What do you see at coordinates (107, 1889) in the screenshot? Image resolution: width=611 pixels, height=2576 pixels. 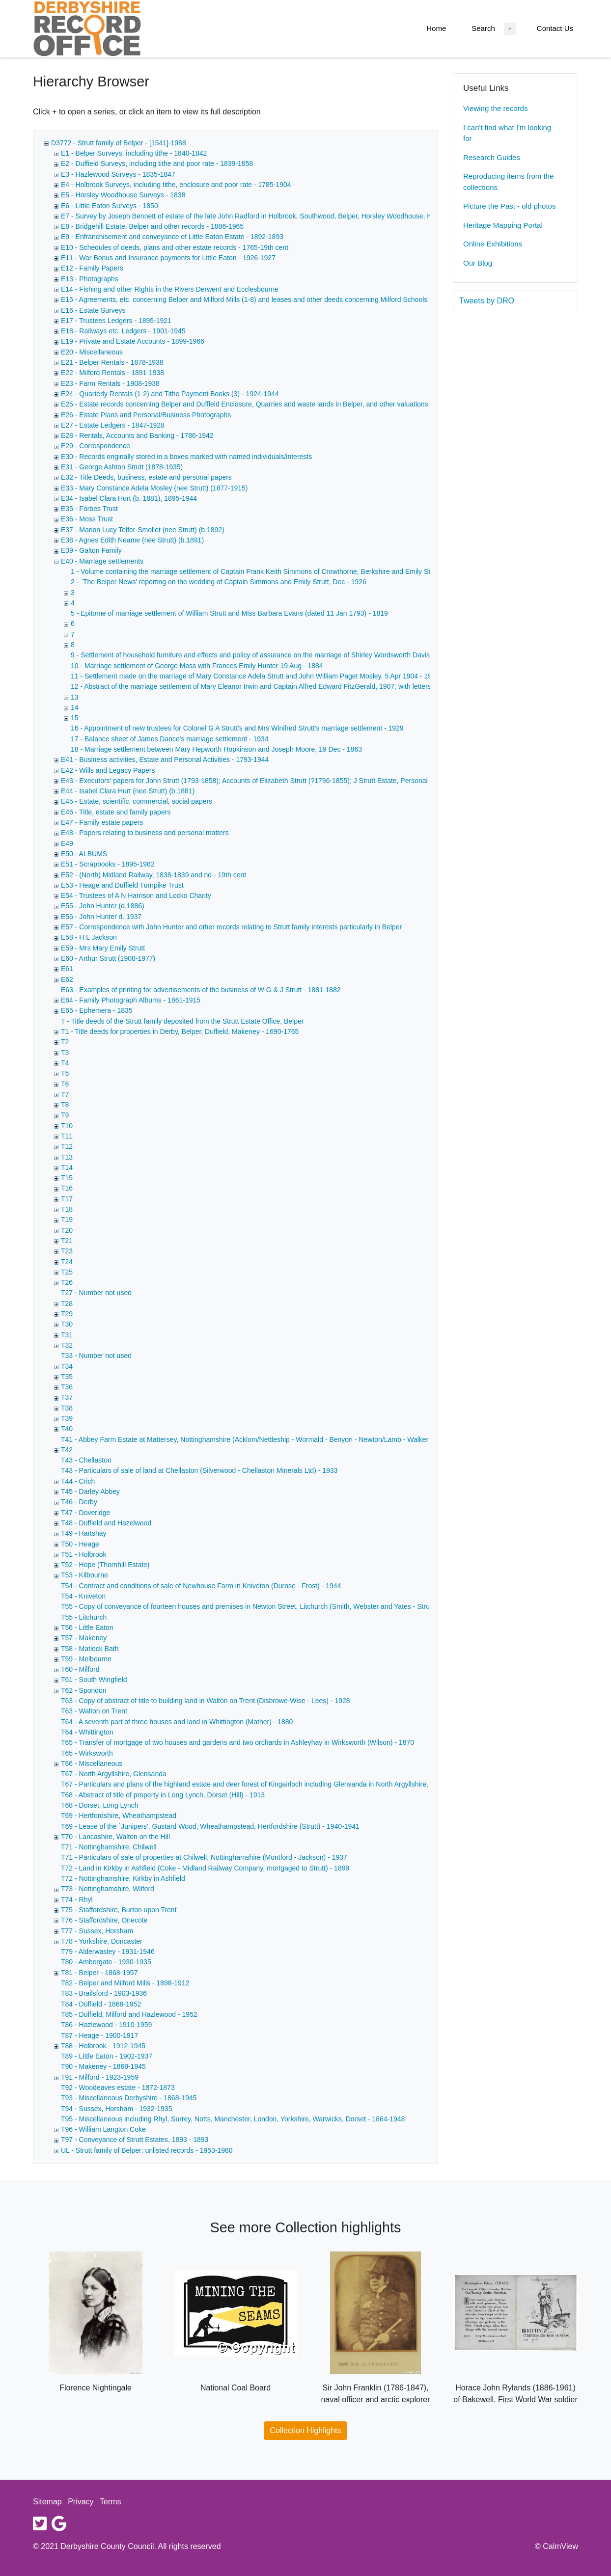 I see `T73 - Nottinghamshire, Wilford` at bounding box center [107, 1889].